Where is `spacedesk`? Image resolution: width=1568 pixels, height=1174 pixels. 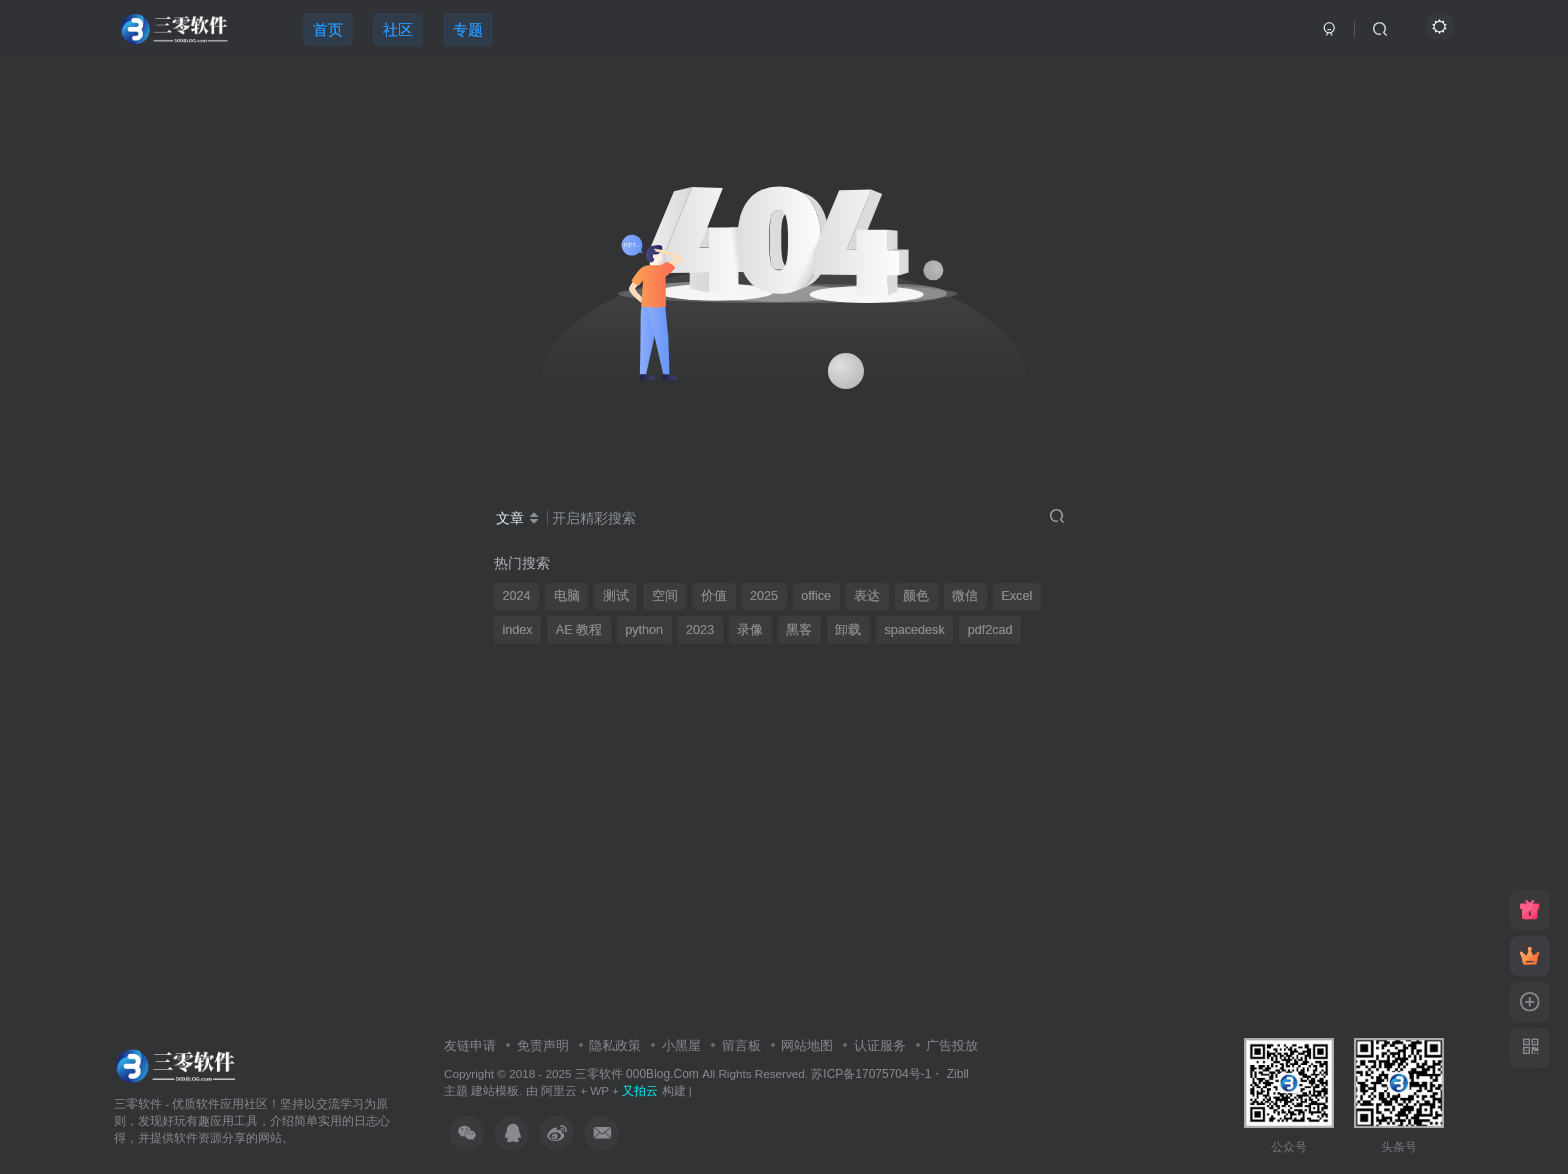 spacedesk is located at coordinates (914, 630).